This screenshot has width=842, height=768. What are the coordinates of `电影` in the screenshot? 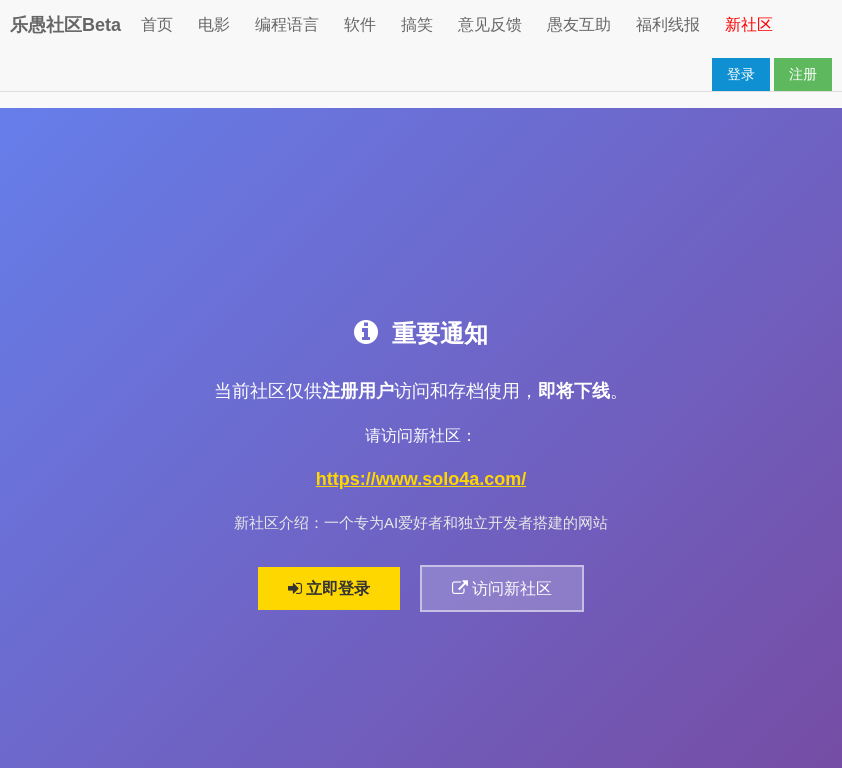 It's located at (214, 24).